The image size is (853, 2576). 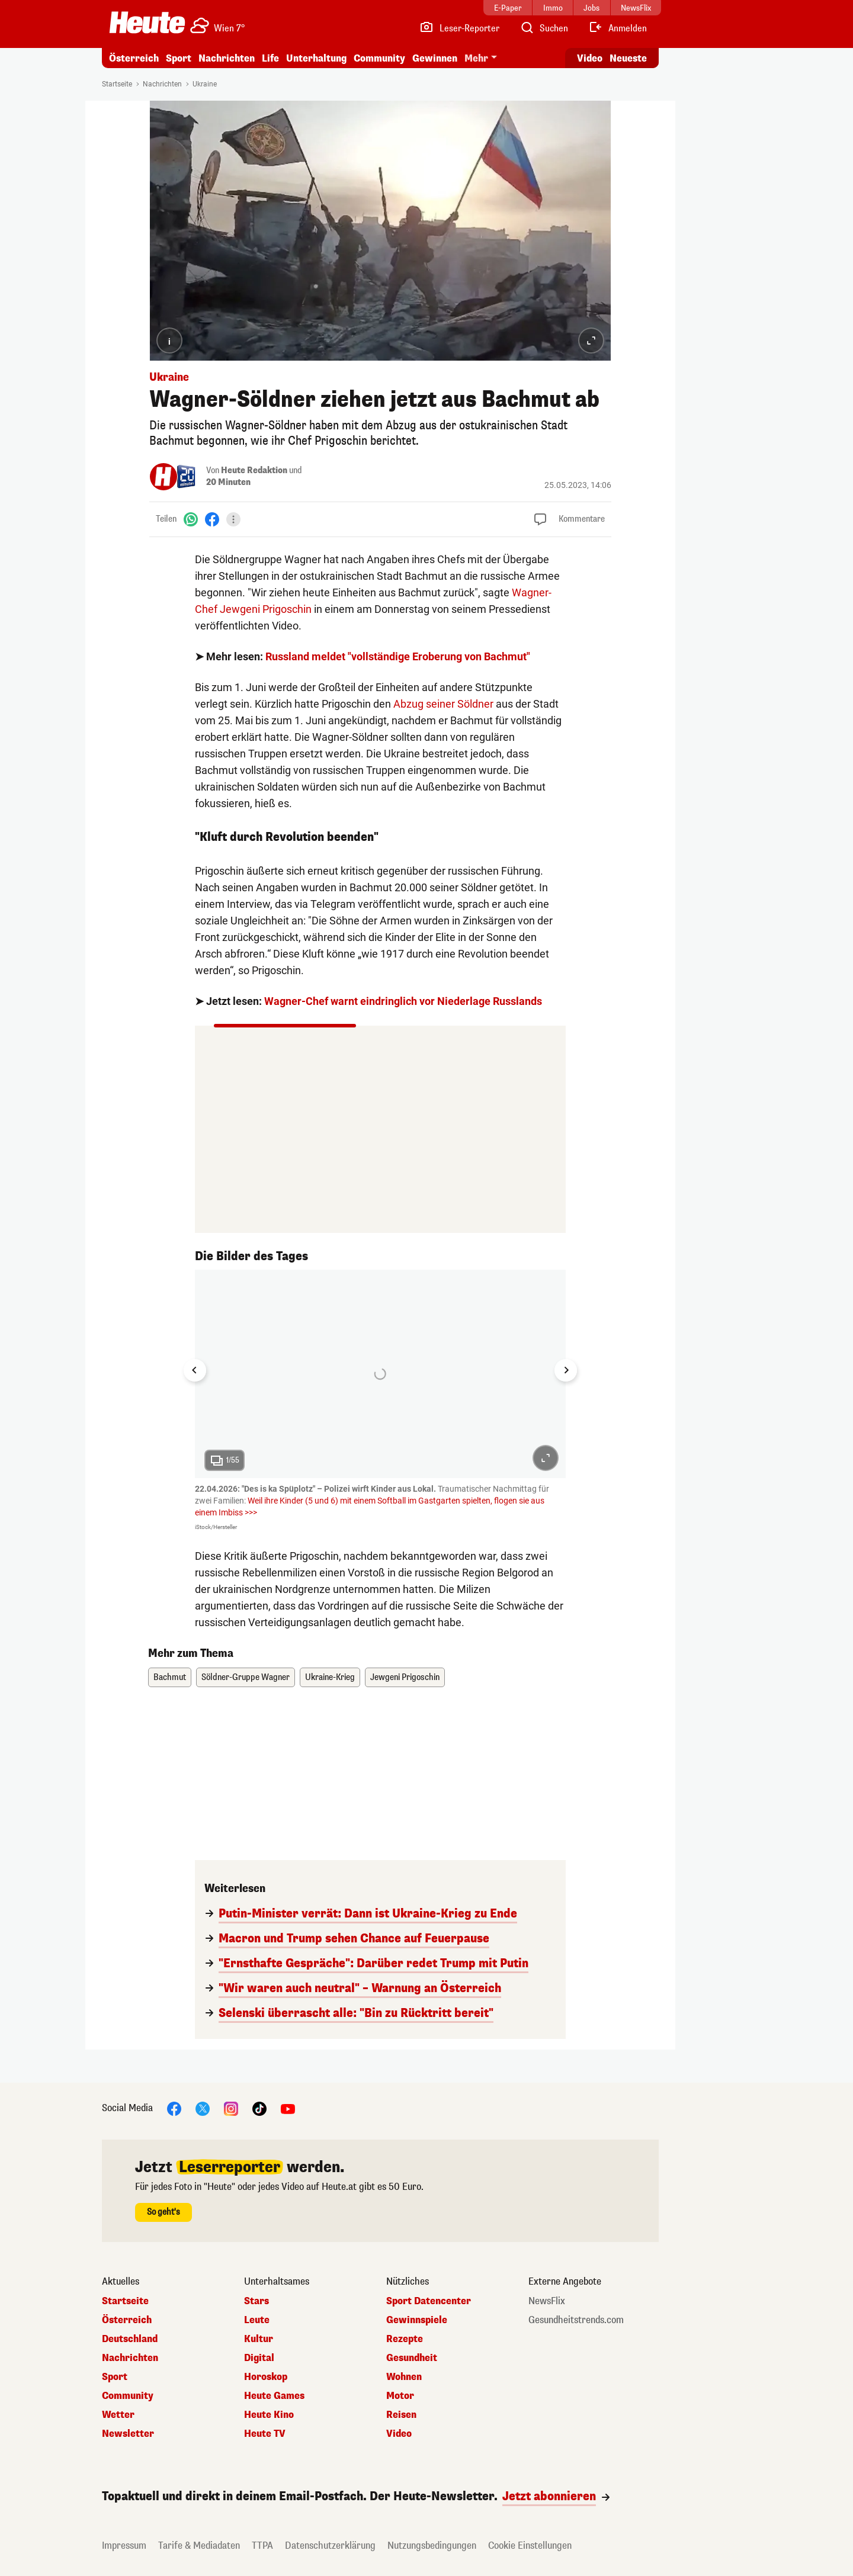 I want to click on [Leser-Reporter], so click(x=459, y=28).